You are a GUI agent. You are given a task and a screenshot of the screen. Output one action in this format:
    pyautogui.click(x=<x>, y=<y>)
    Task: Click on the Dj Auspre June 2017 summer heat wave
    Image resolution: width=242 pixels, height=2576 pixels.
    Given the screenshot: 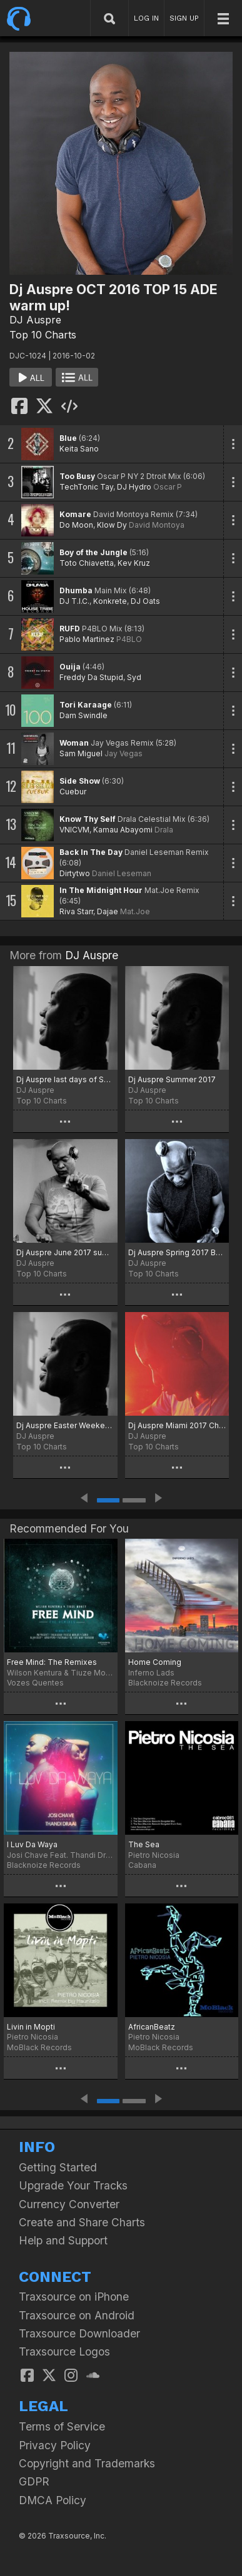 What is the action you would take?
    pyautogui.click(x=65, y=1252)
    